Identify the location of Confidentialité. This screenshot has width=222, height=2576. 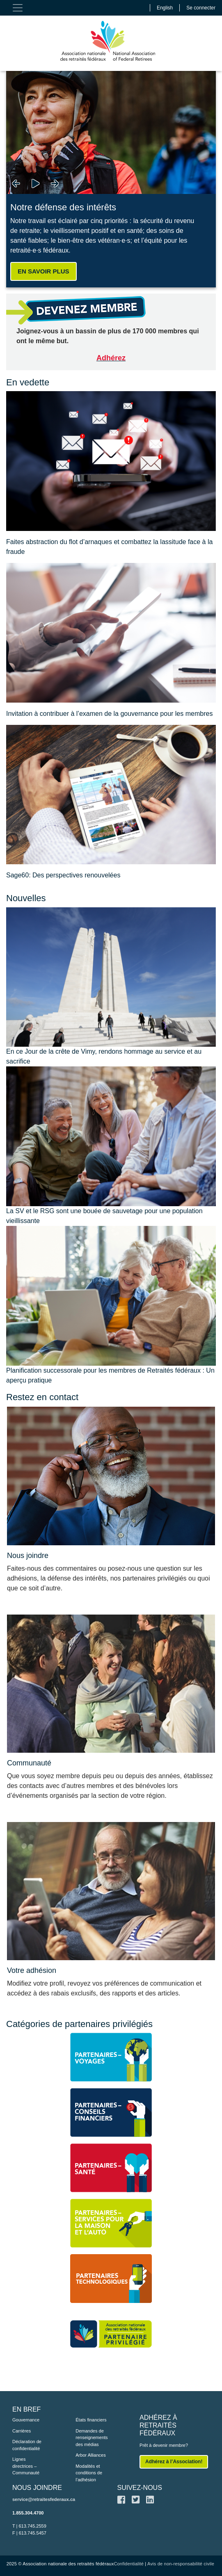
(129, 2563).